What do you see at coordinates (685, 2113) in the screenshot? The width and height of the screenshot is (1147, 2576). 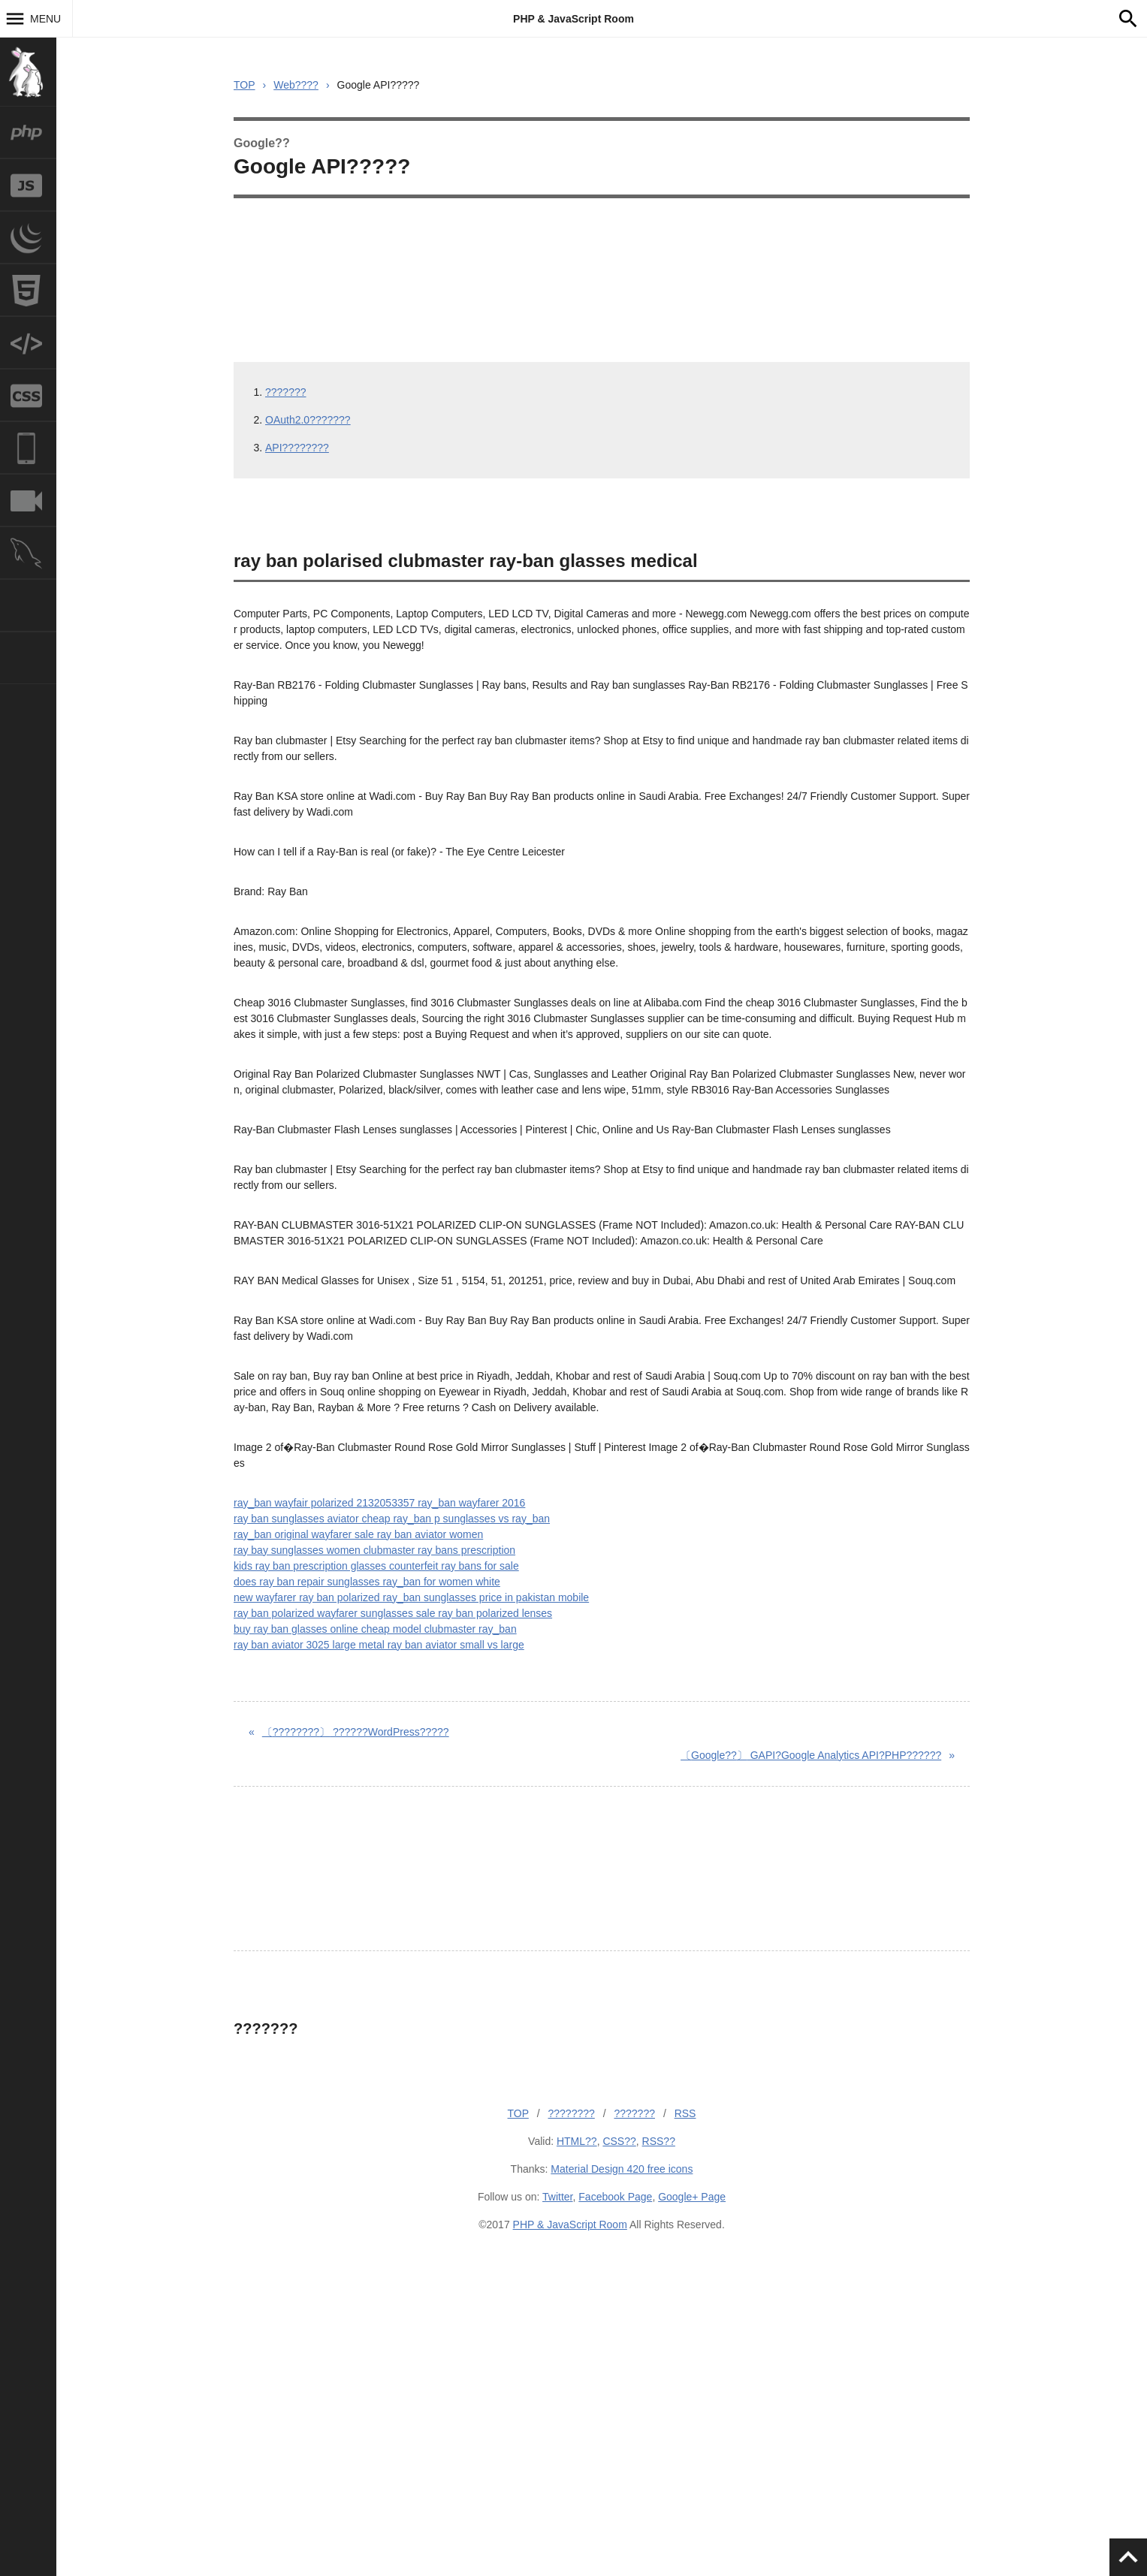 I see `RSS` at bounding box center [685, 2113].